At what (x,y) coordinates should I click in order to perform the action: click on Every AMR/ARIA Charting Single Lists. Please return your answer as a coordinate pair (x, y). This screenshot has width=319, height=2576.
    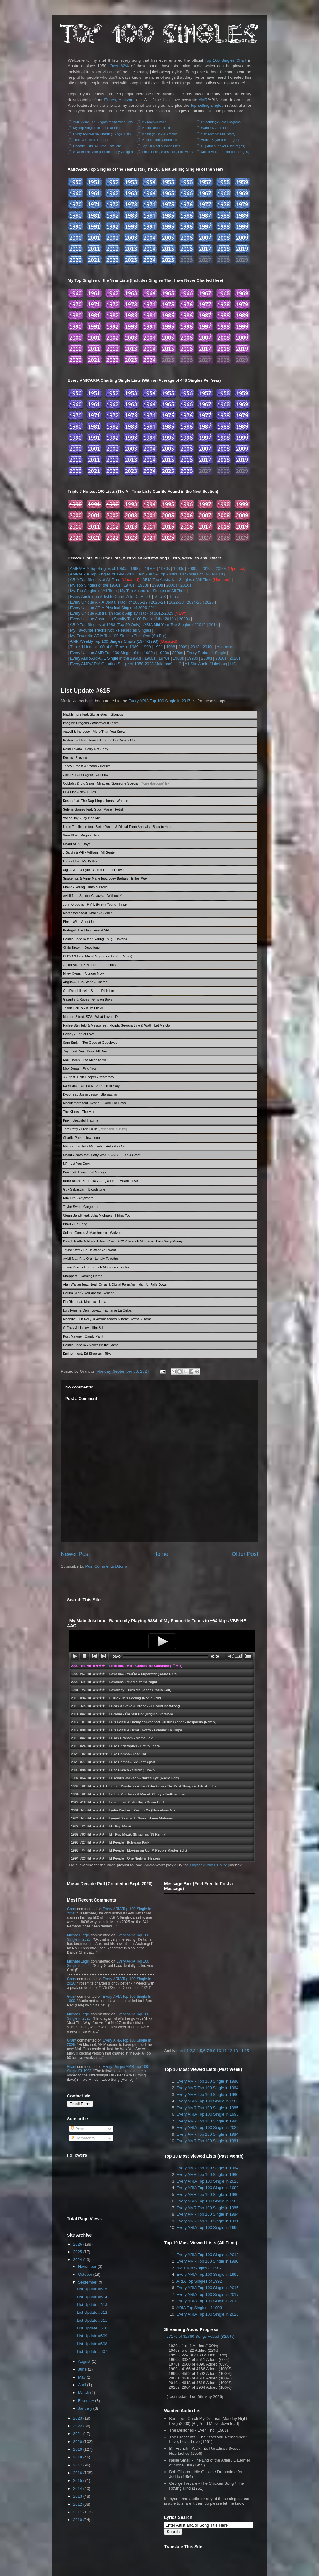
    Looking at the image, I should click on (102, 134).